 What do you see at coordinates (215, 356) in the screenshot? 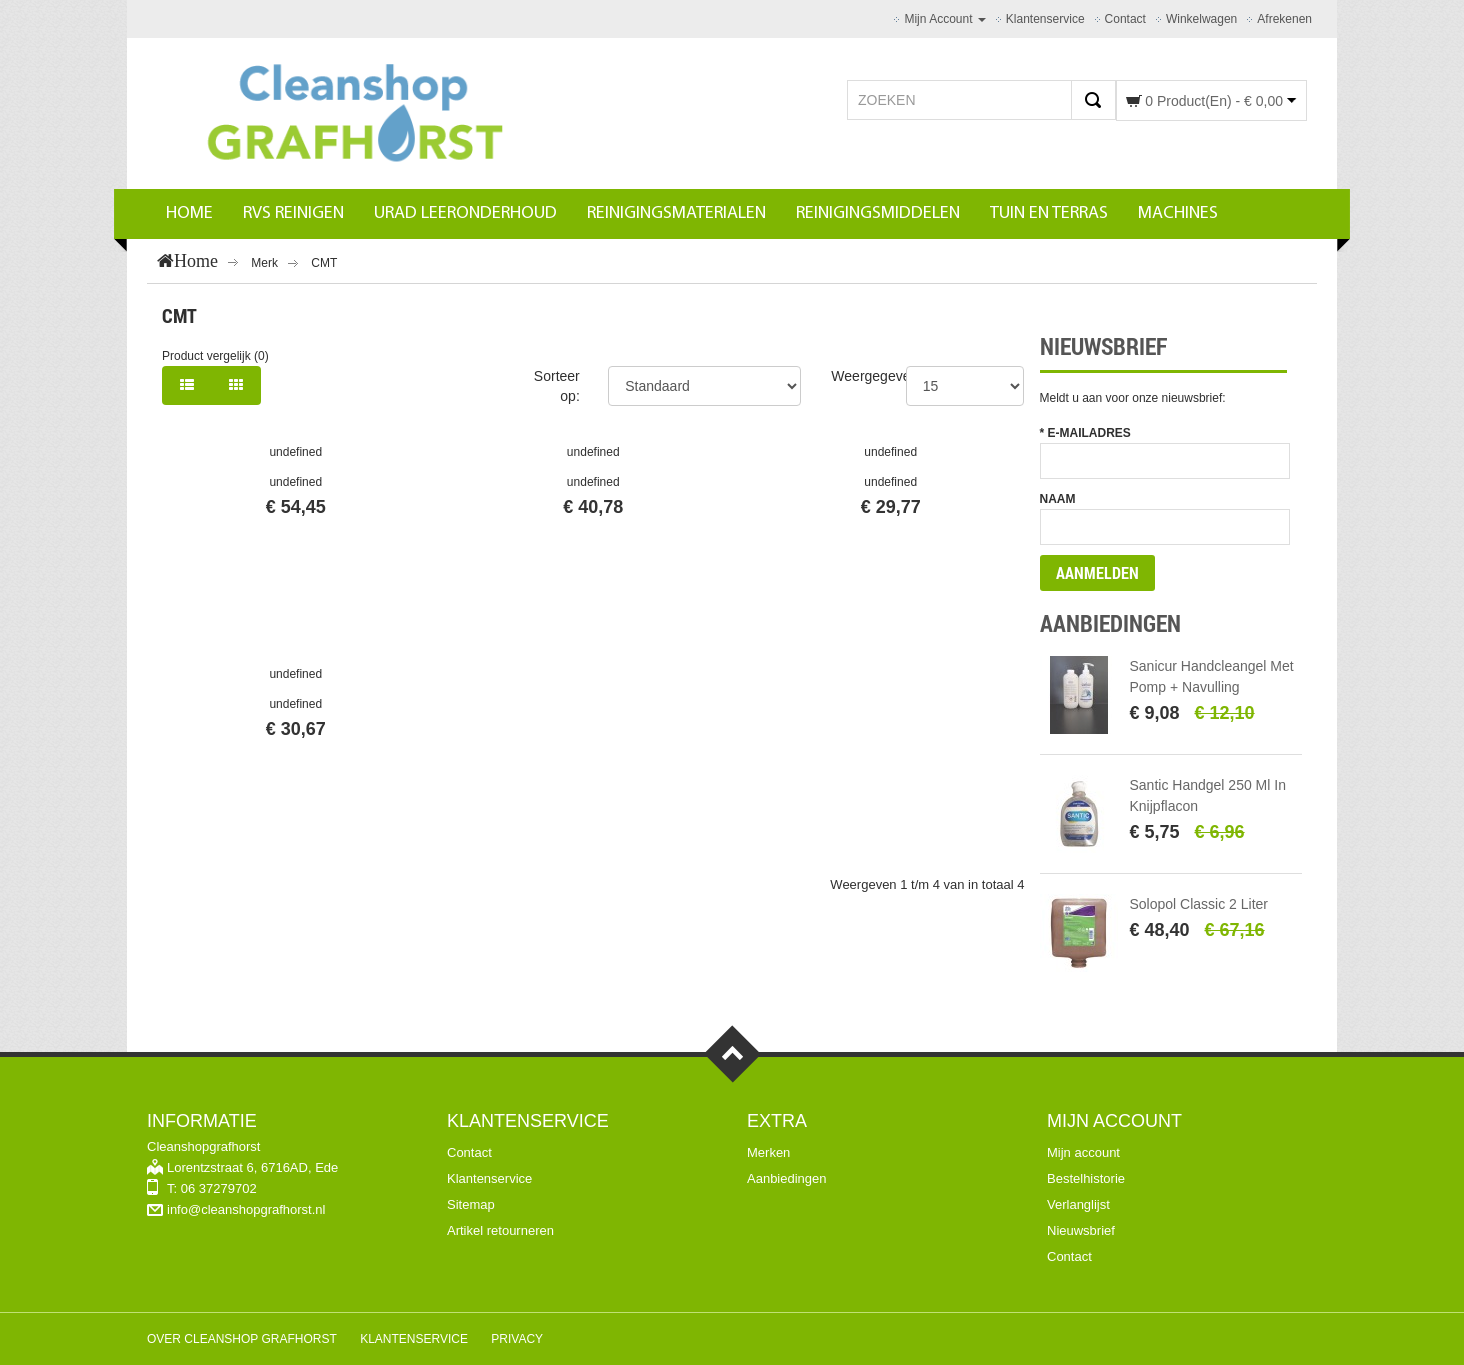
I see `Product vergelijk (0)` at bounding box center [215, 356].